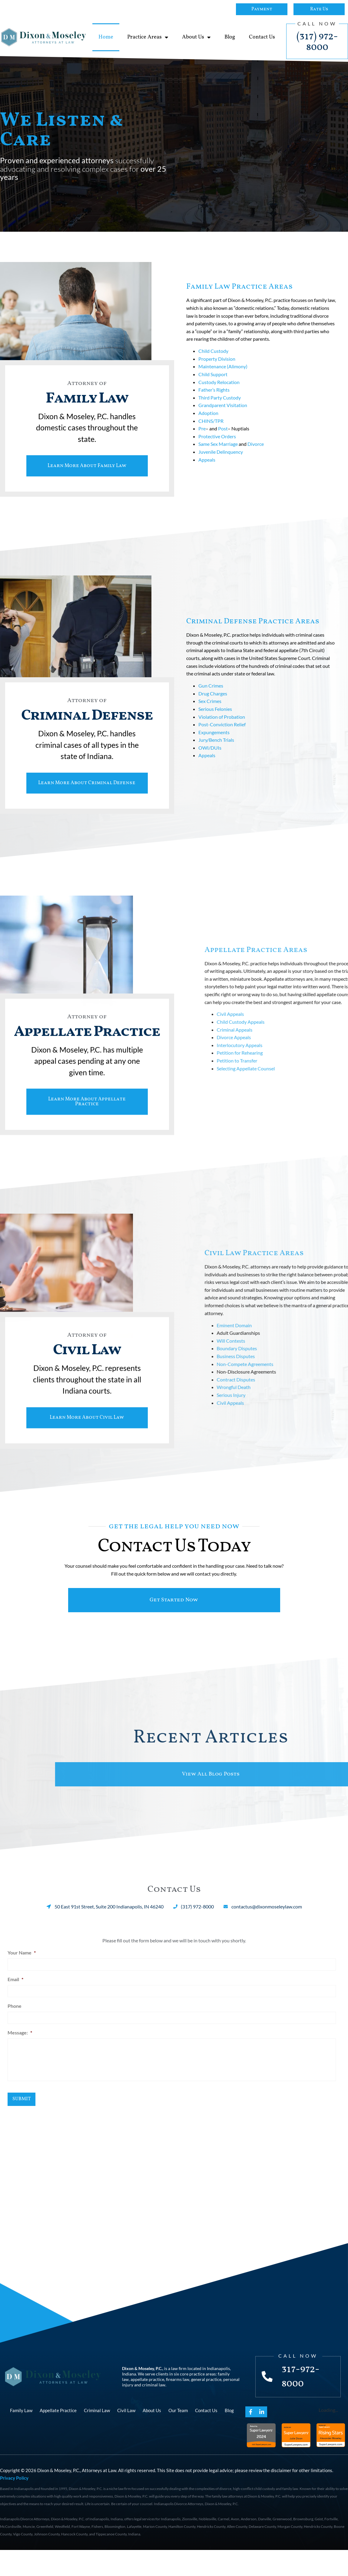 This screenshot has height=2576, width=348. Describe the element at coordinates (21, 2436) in the screenshot. I see `Family Law` at that location.